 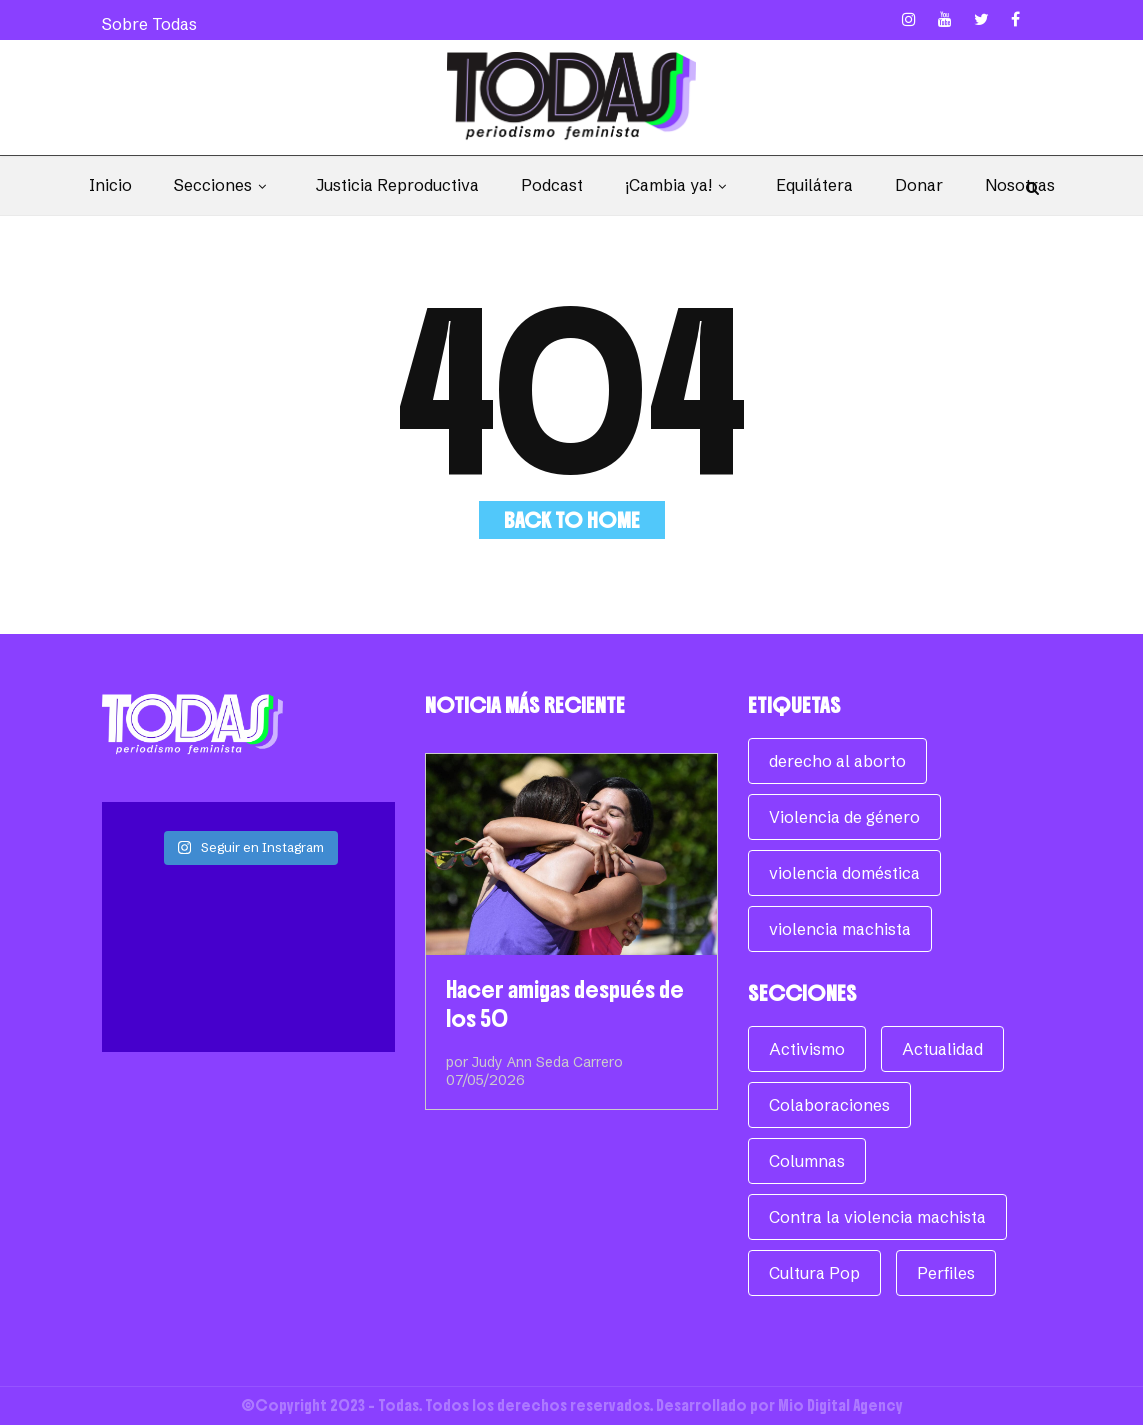 I want to click on derecho al aborto [derecho al aborto (74 elementos)], so click(x=837, y=761).